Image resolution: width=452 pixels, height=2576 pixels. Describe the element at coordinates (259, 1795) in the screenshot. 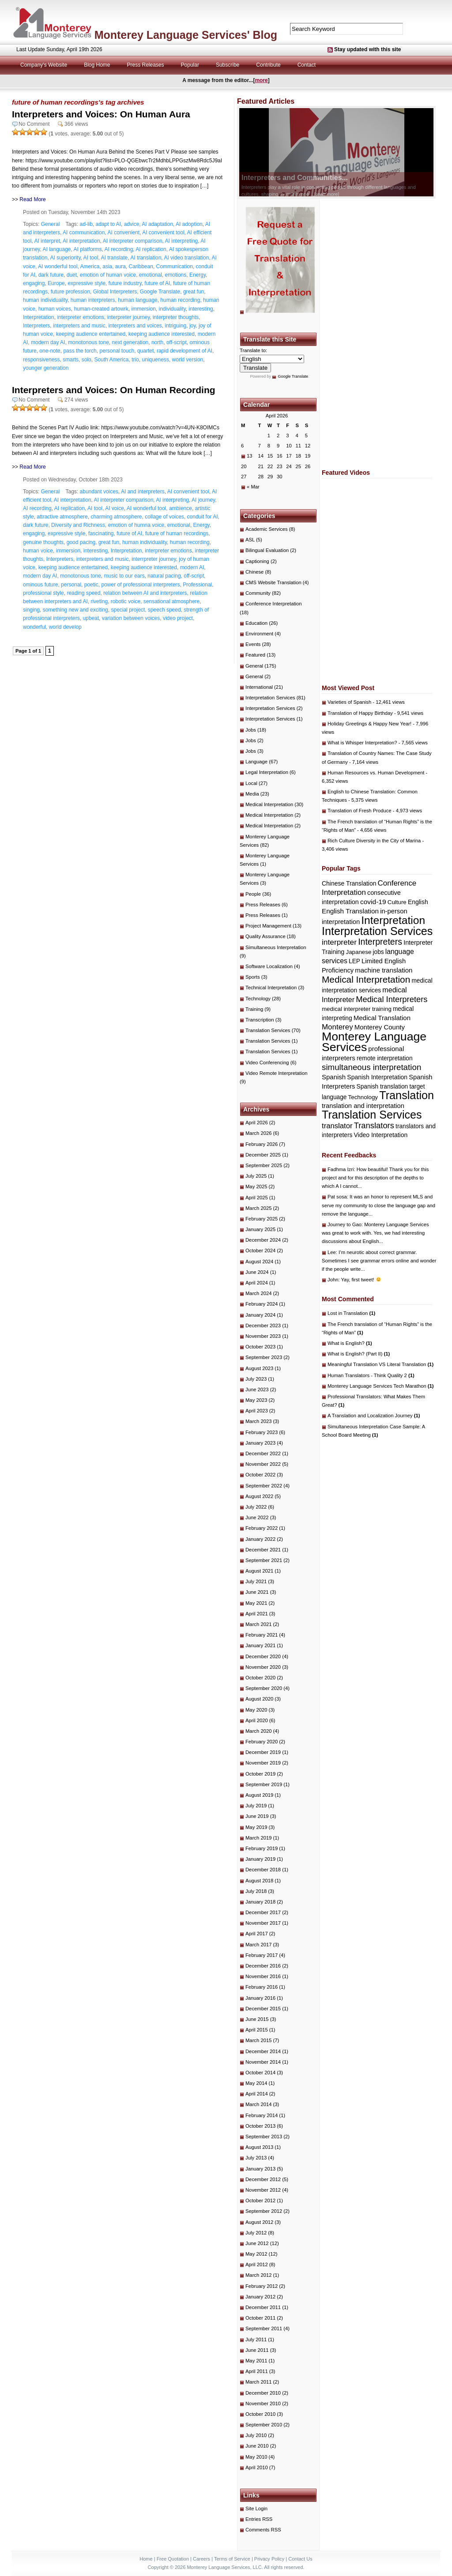

I see `August 2019` at that location.